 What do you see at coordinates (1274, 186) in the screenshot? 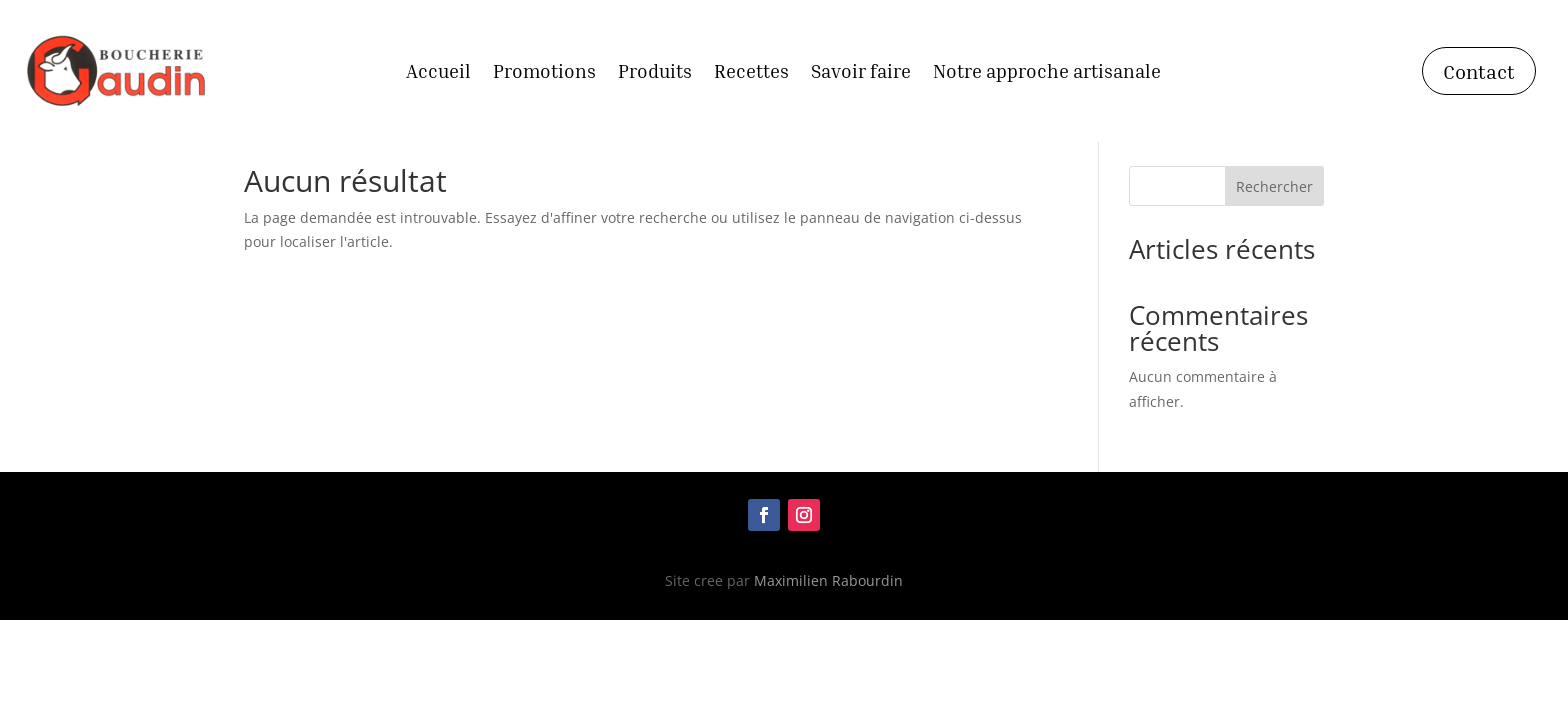
I see `Rechercher` at bounding box center [1274, 186].